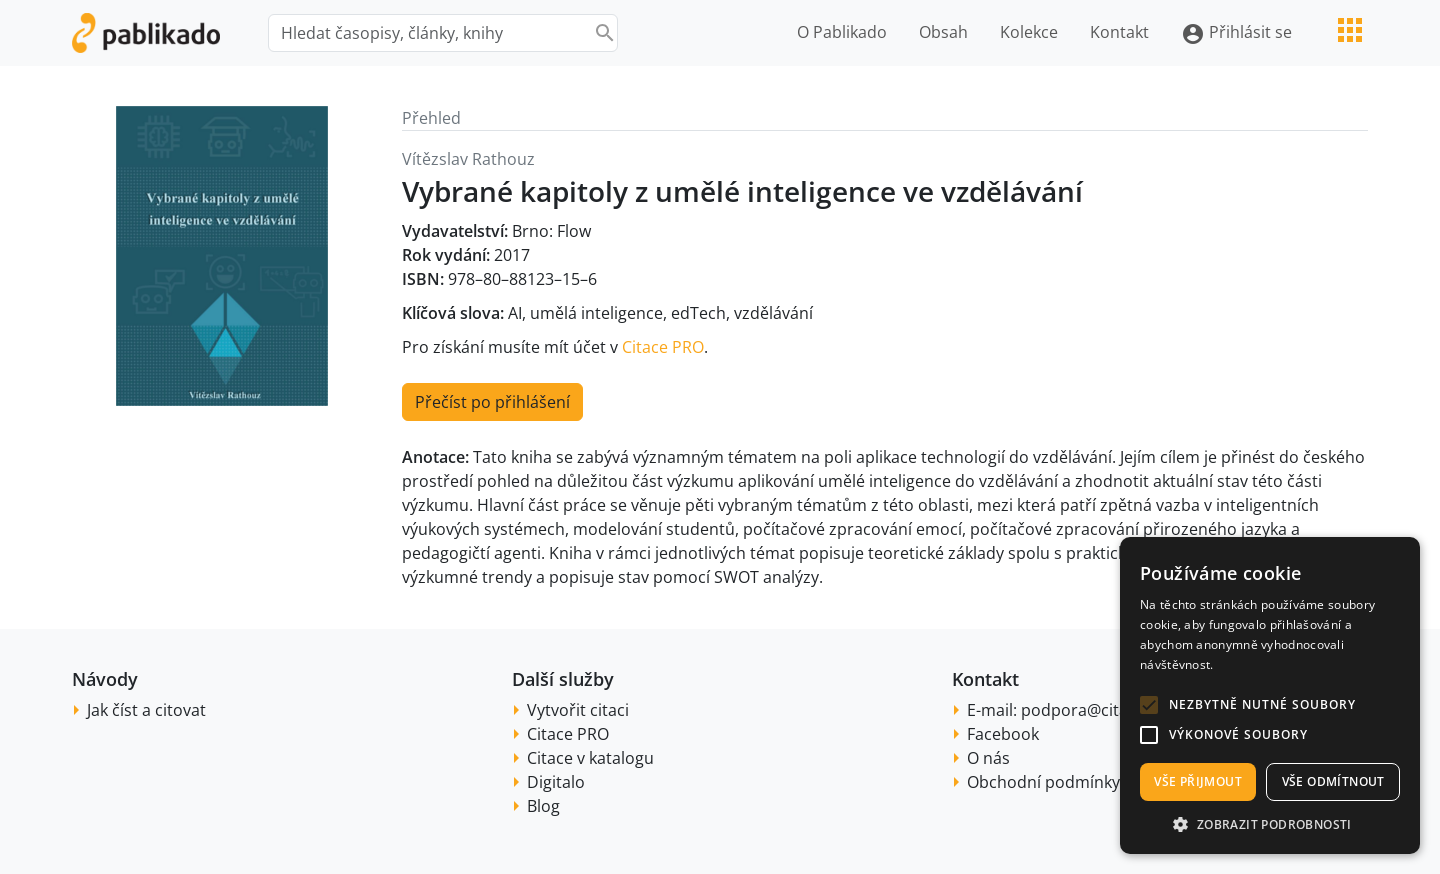 The image size is (1440, 874). Describe the element at coordinates (492, 402) in the screenshot. I see `Přečíst po přihlášení` at that location.